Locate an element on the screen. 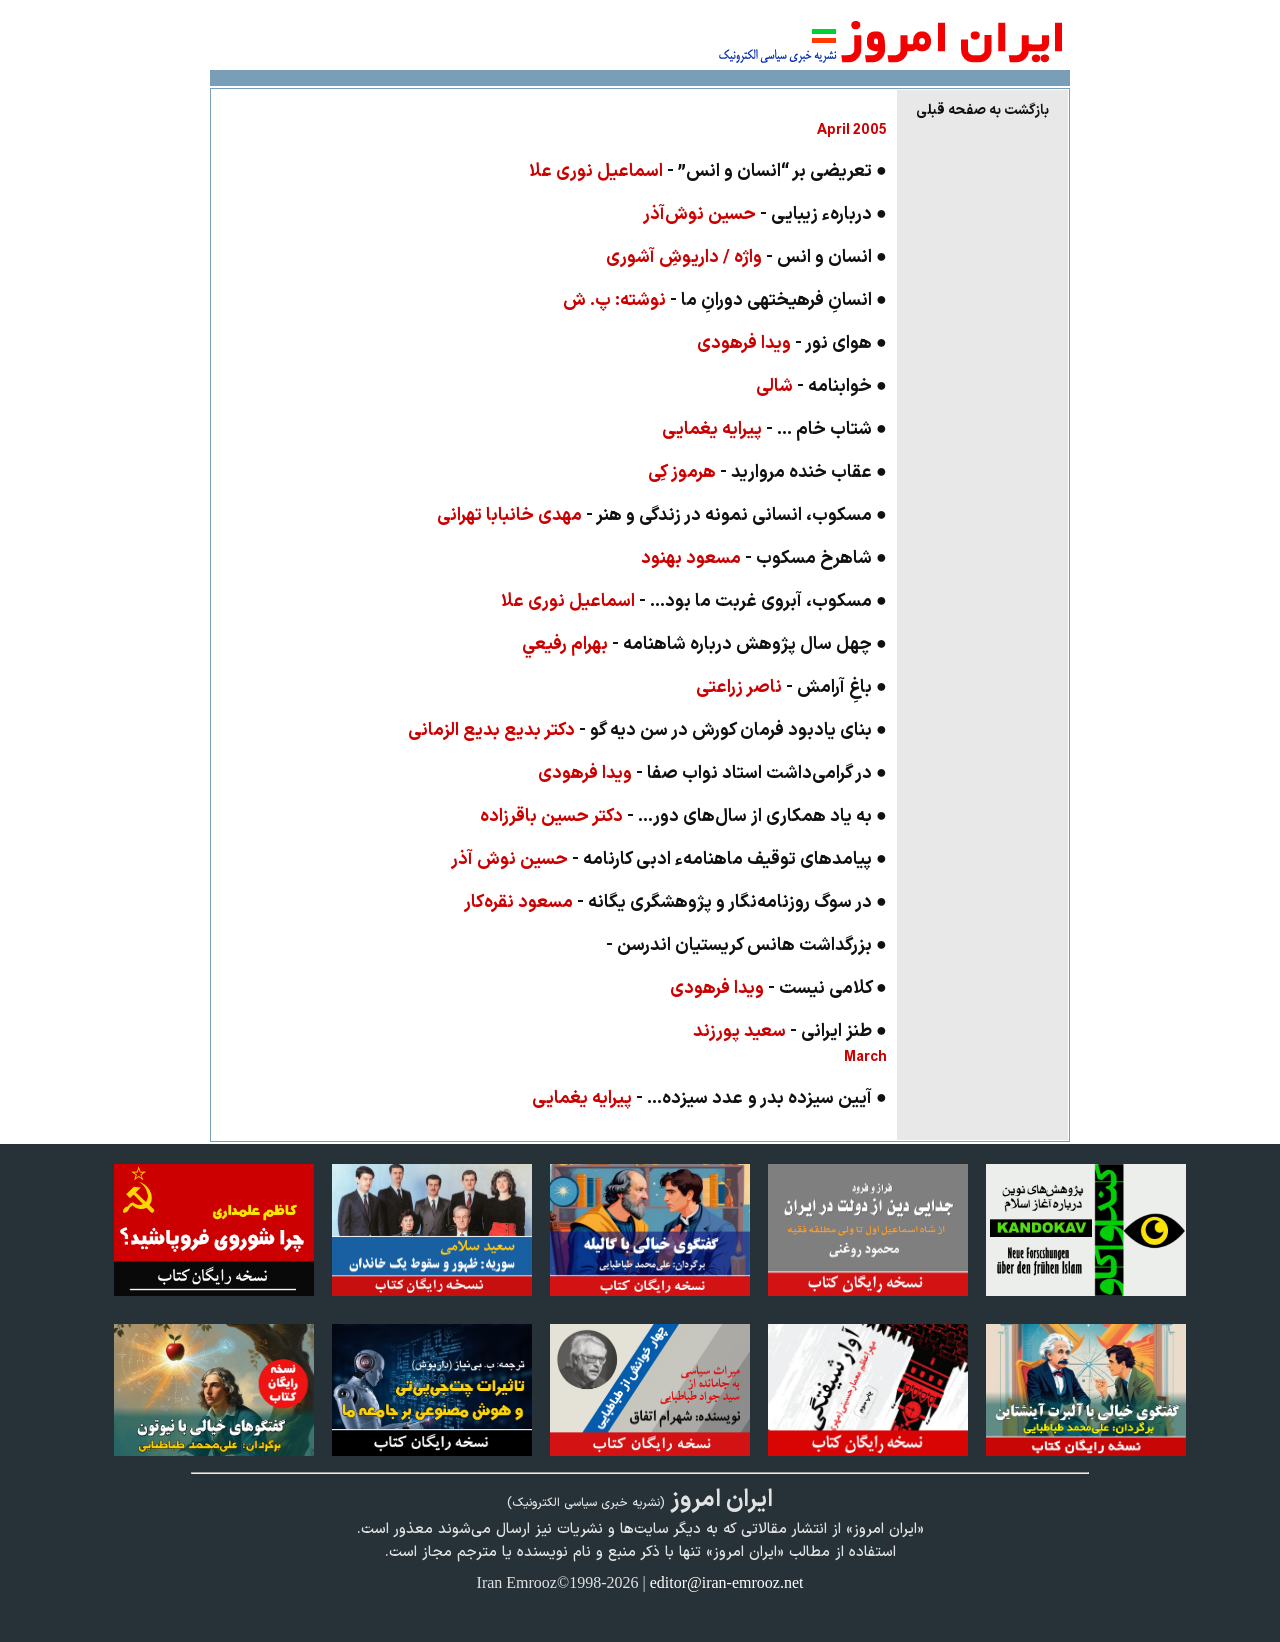 Image resolution: width=1280 pixels, height=1642 pixels. ● بزرگداشت‌ هانس کريستيان اندرسن - is located at coordinates (746, 945).